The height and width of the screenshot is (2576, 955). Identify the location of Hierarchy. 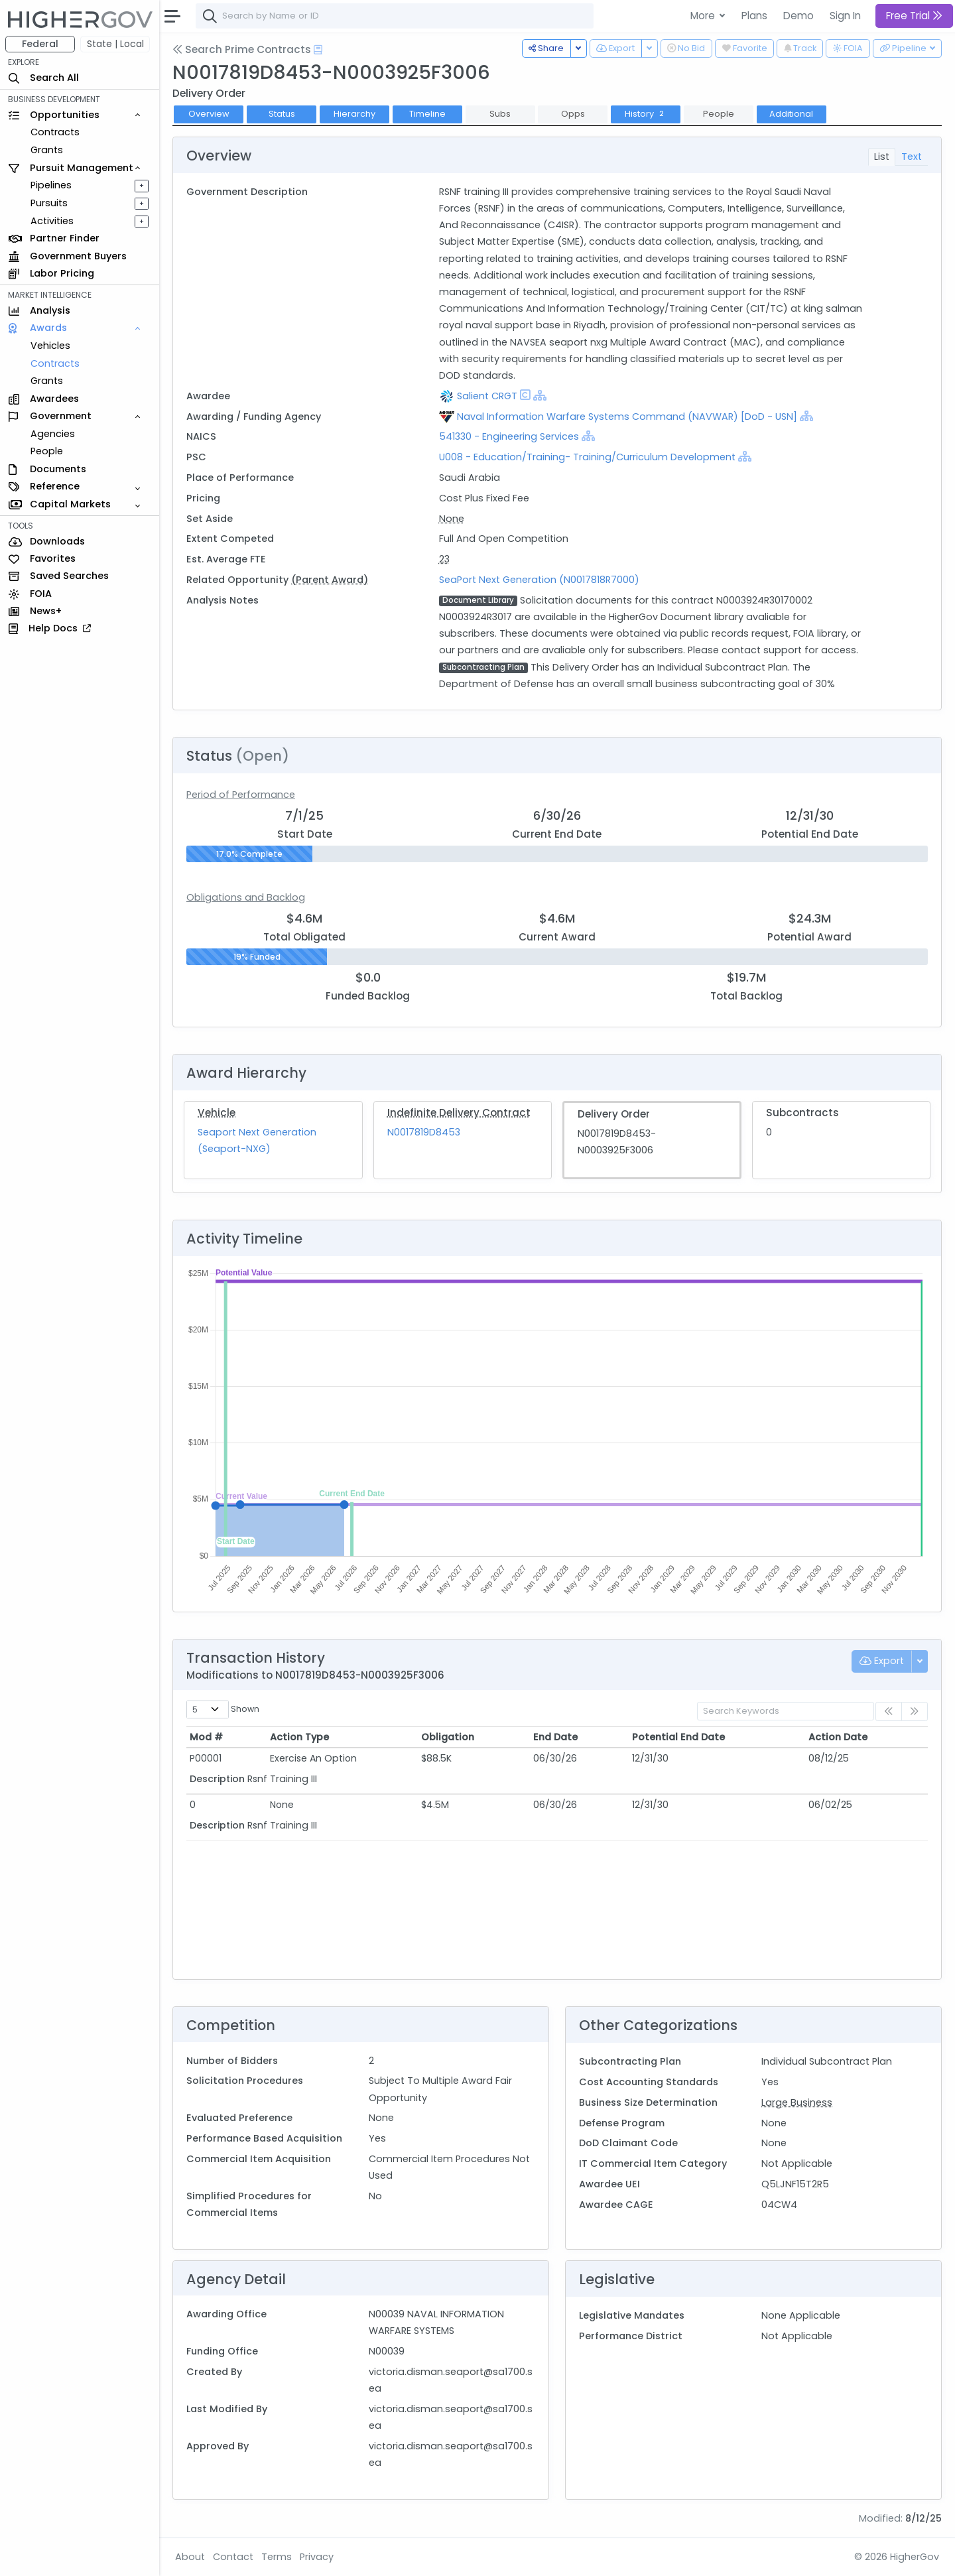
(354, 113).